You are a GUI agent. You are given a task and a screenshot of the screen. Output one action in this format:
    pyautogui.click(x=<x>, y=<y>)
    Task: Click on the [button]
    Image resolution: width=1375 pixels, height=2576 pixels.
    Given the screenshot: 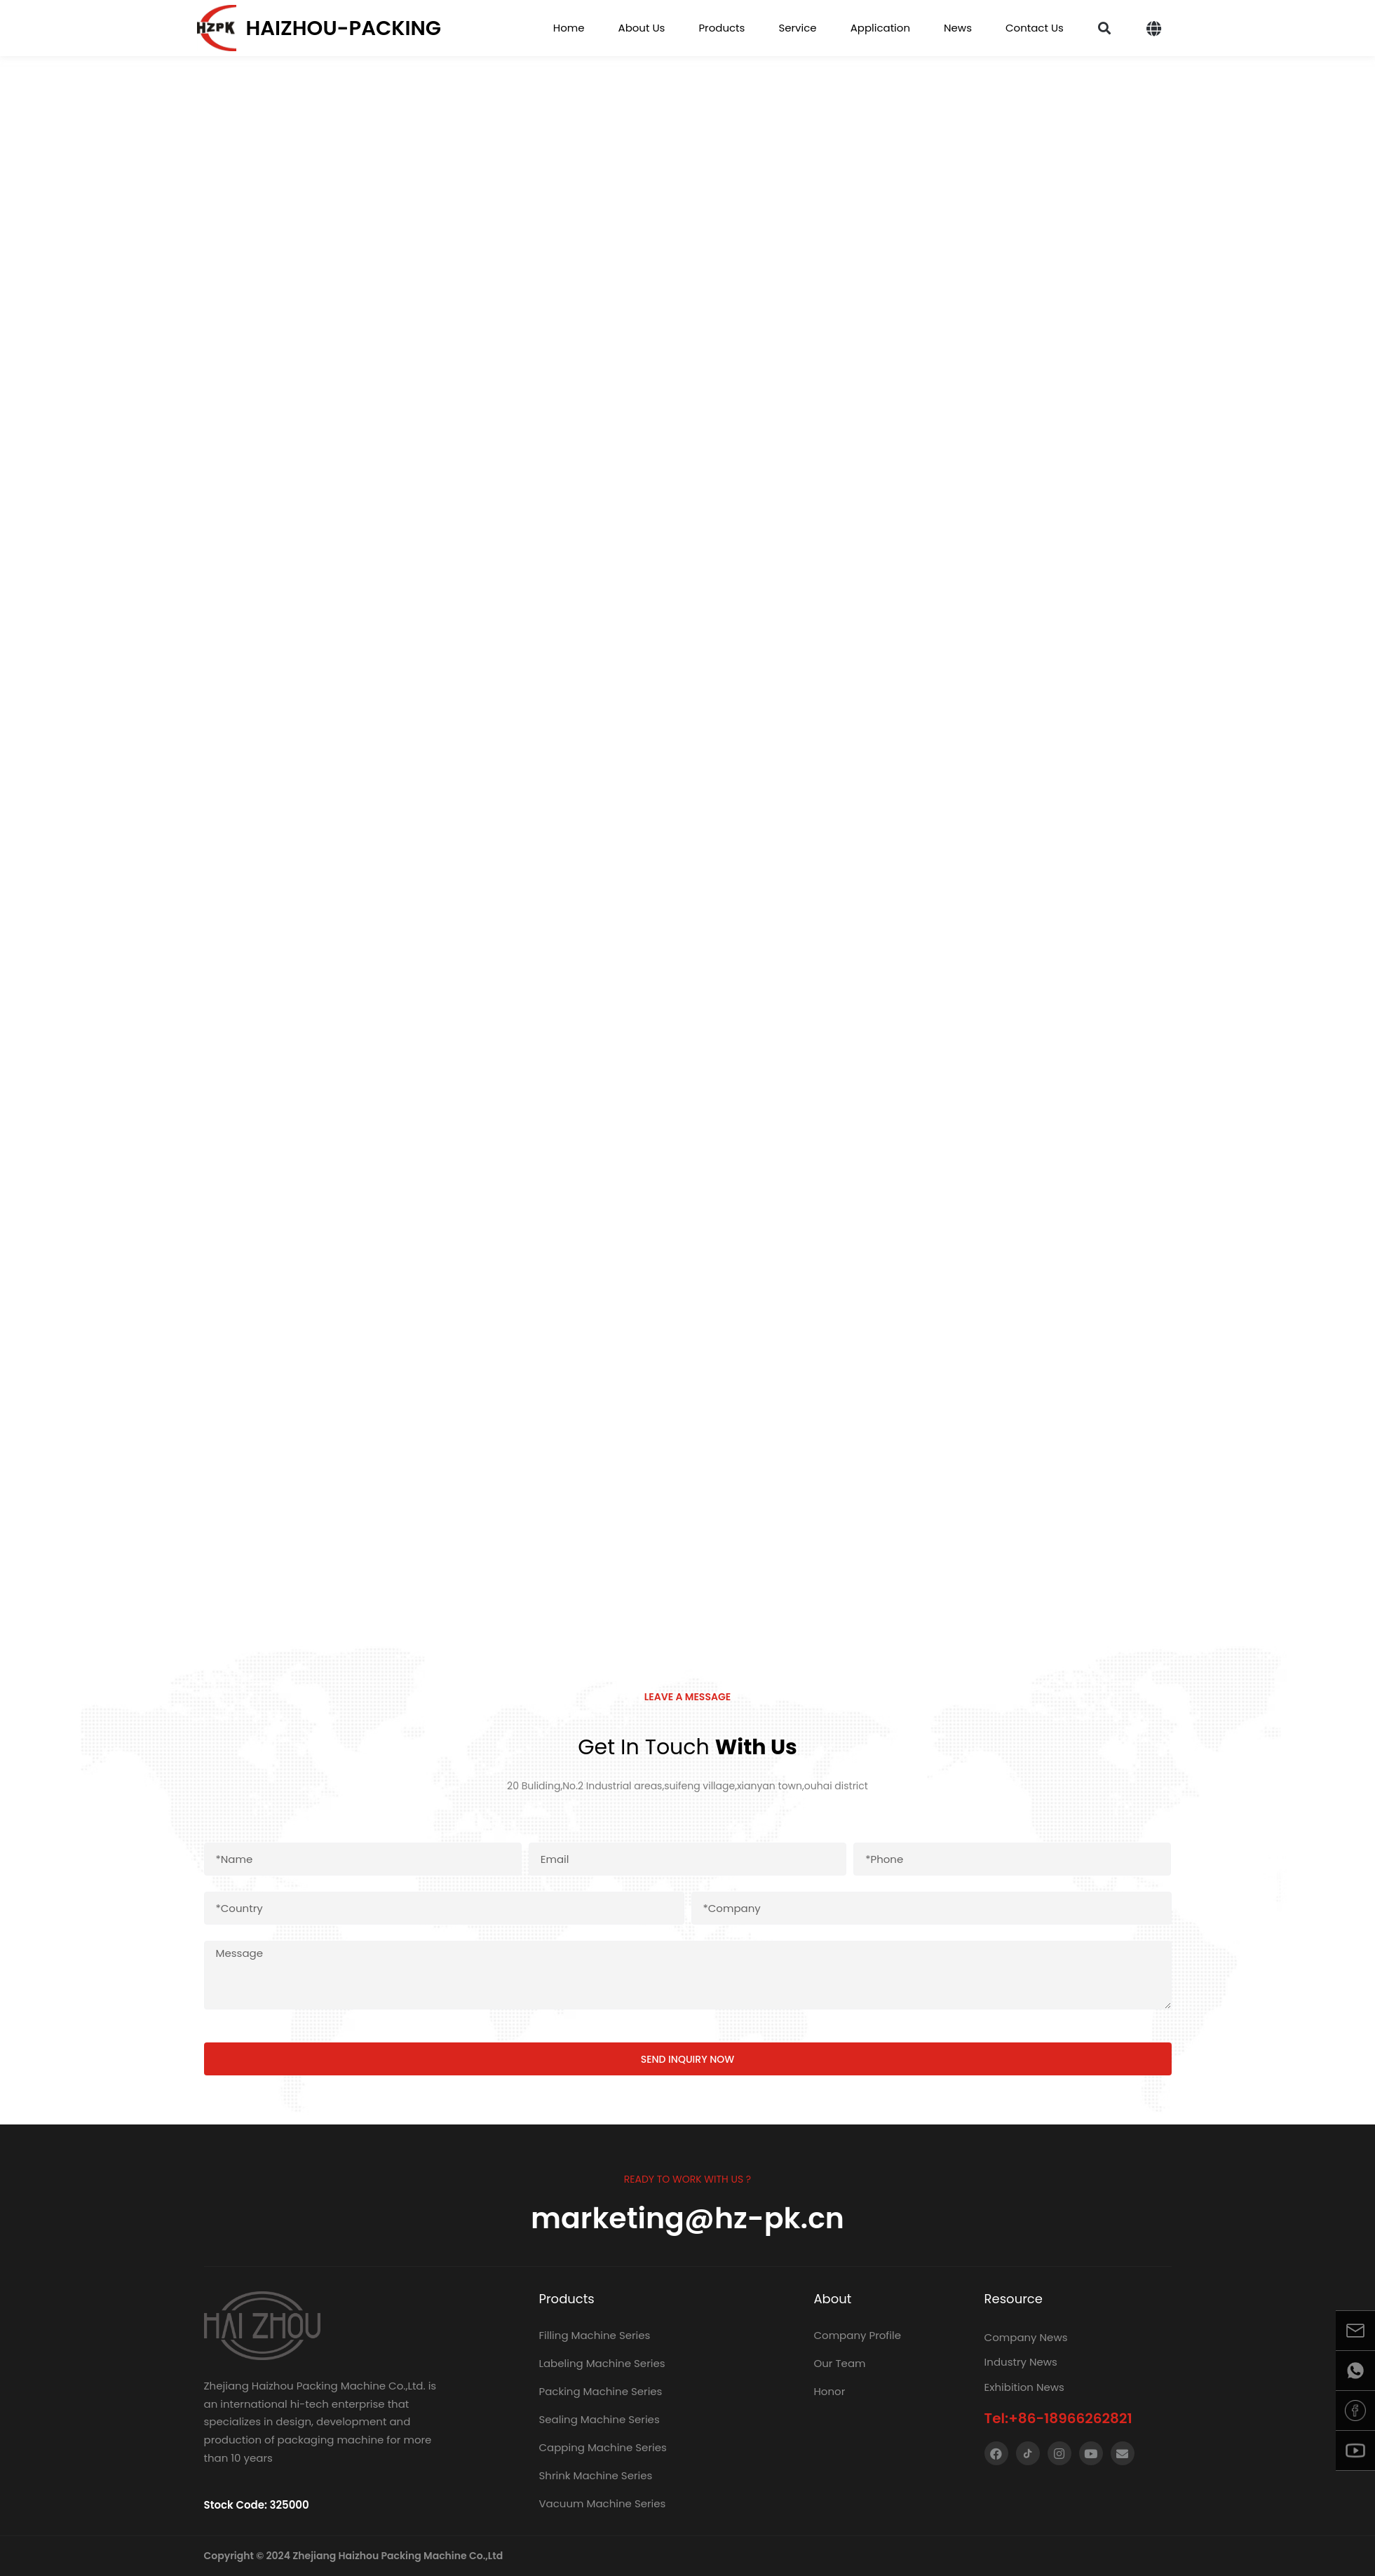 What is the action you would take?
    pyautogui.click(x=1104, y=28)
    